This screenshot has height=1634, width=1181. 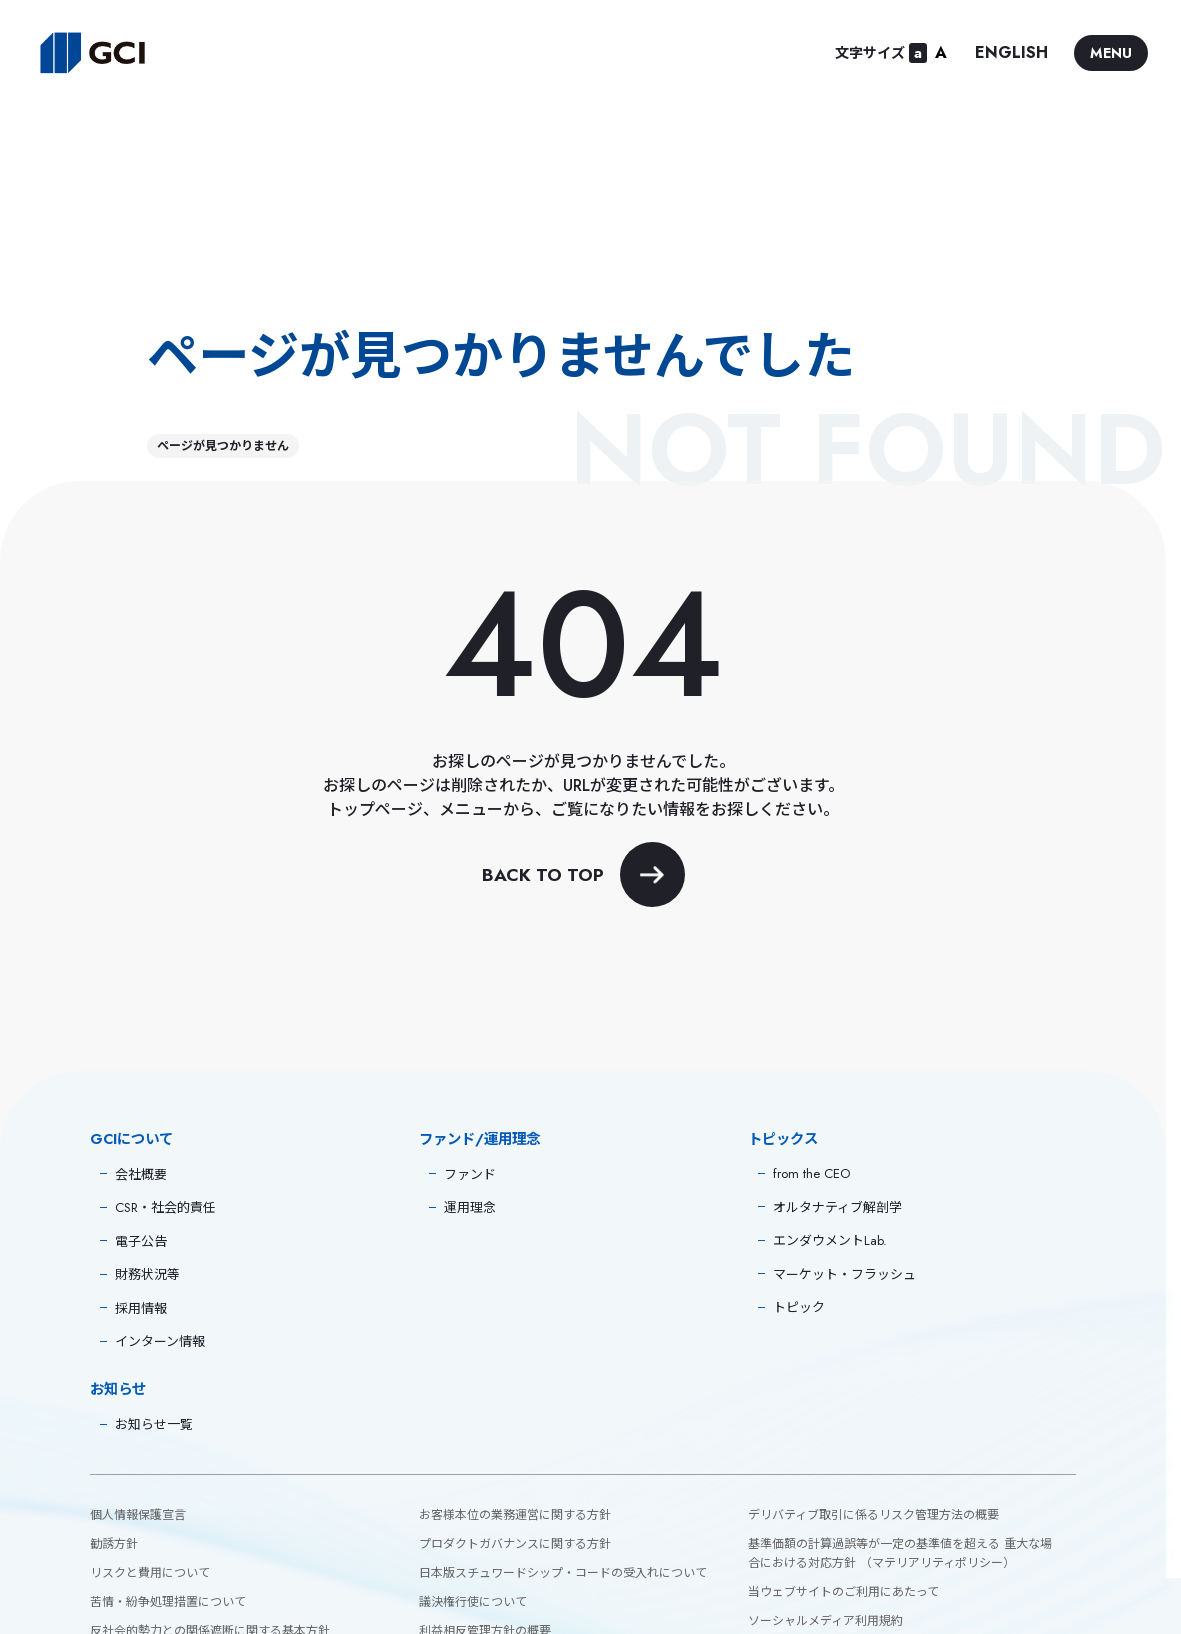 What do you see at coordinates (1011, 52) in the screenshot?
I see `ENGLISH` at bounding box center [1011, 52].